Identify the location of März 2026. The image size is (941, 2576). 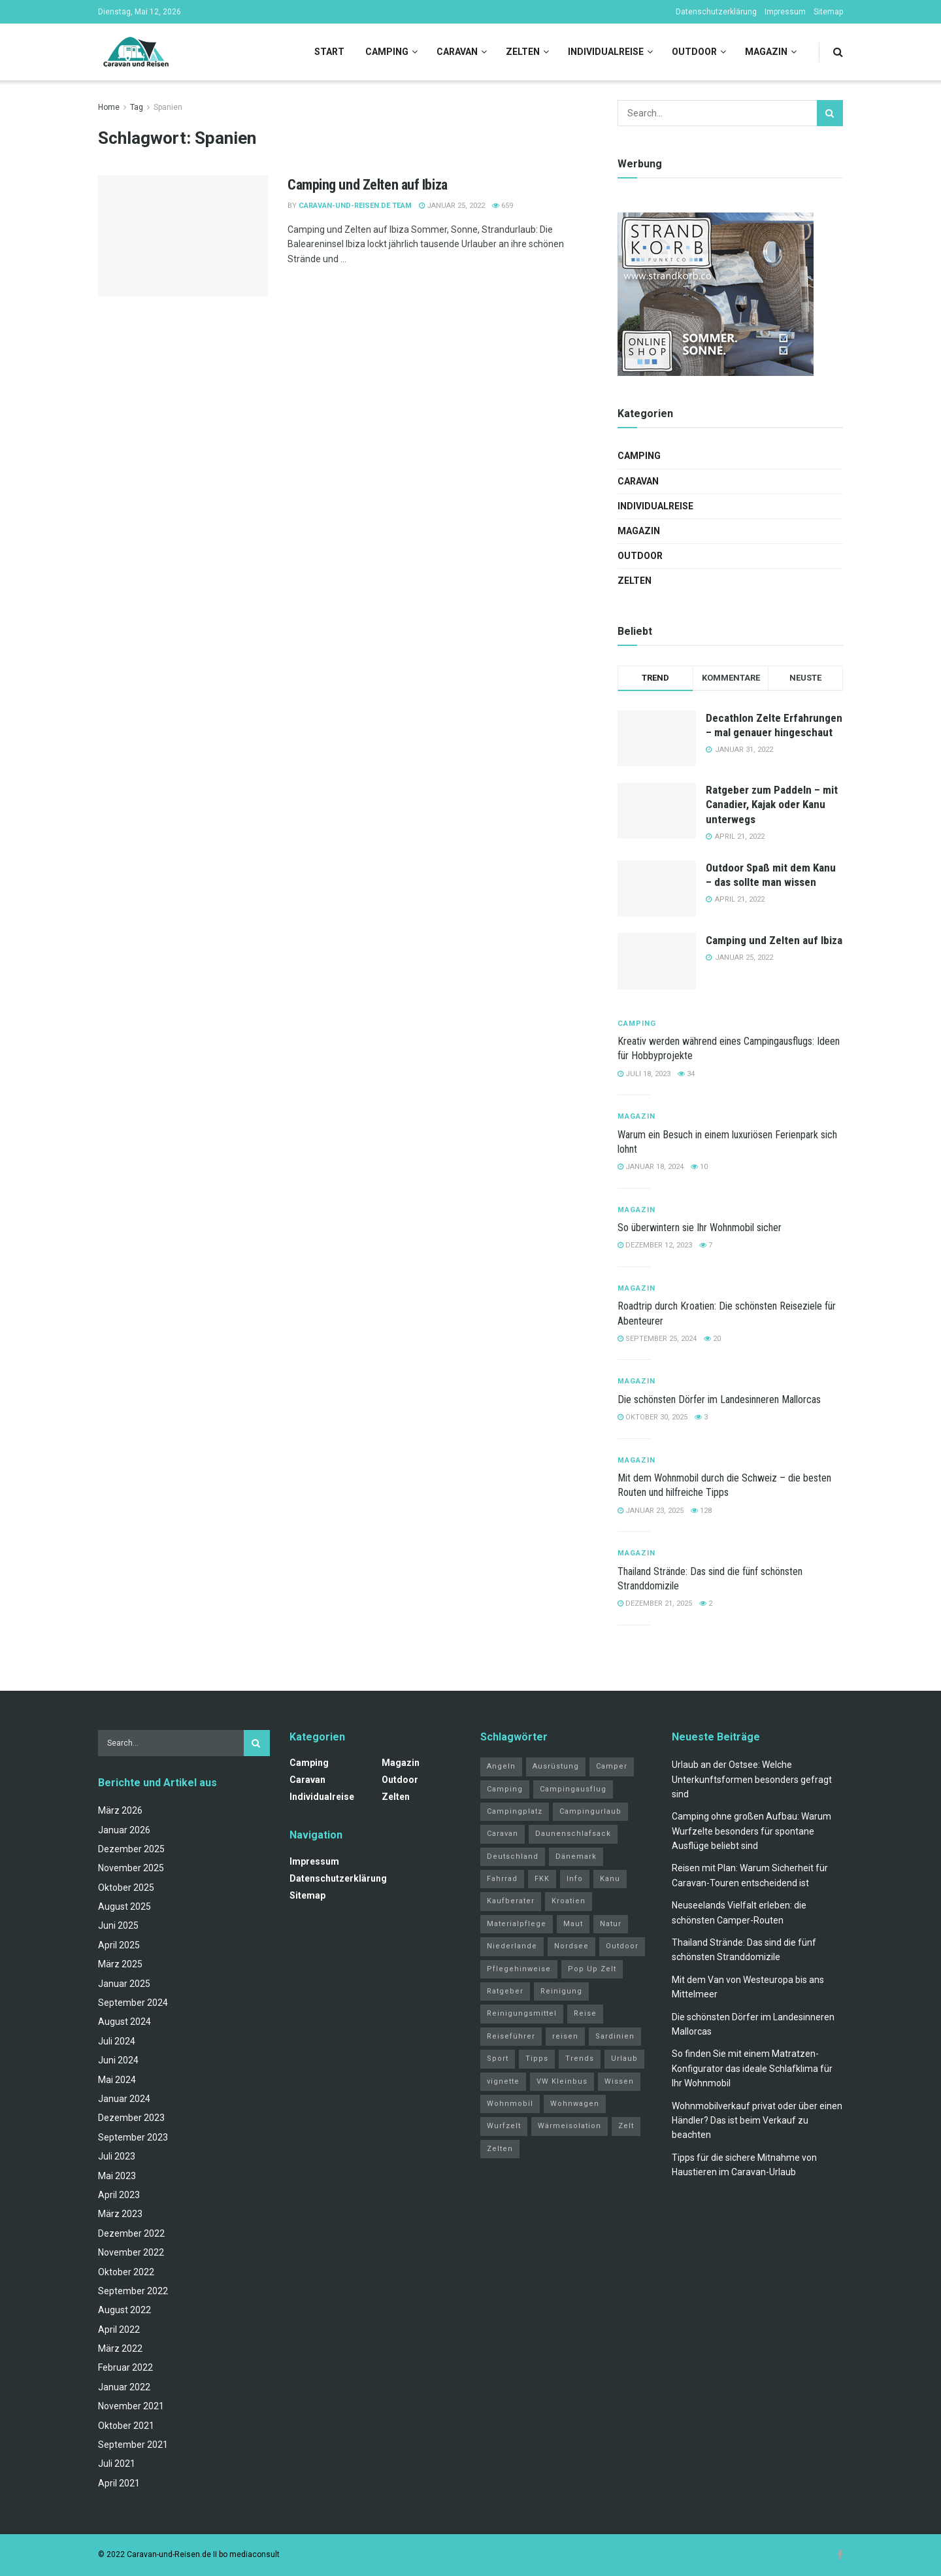
(120, 1810).